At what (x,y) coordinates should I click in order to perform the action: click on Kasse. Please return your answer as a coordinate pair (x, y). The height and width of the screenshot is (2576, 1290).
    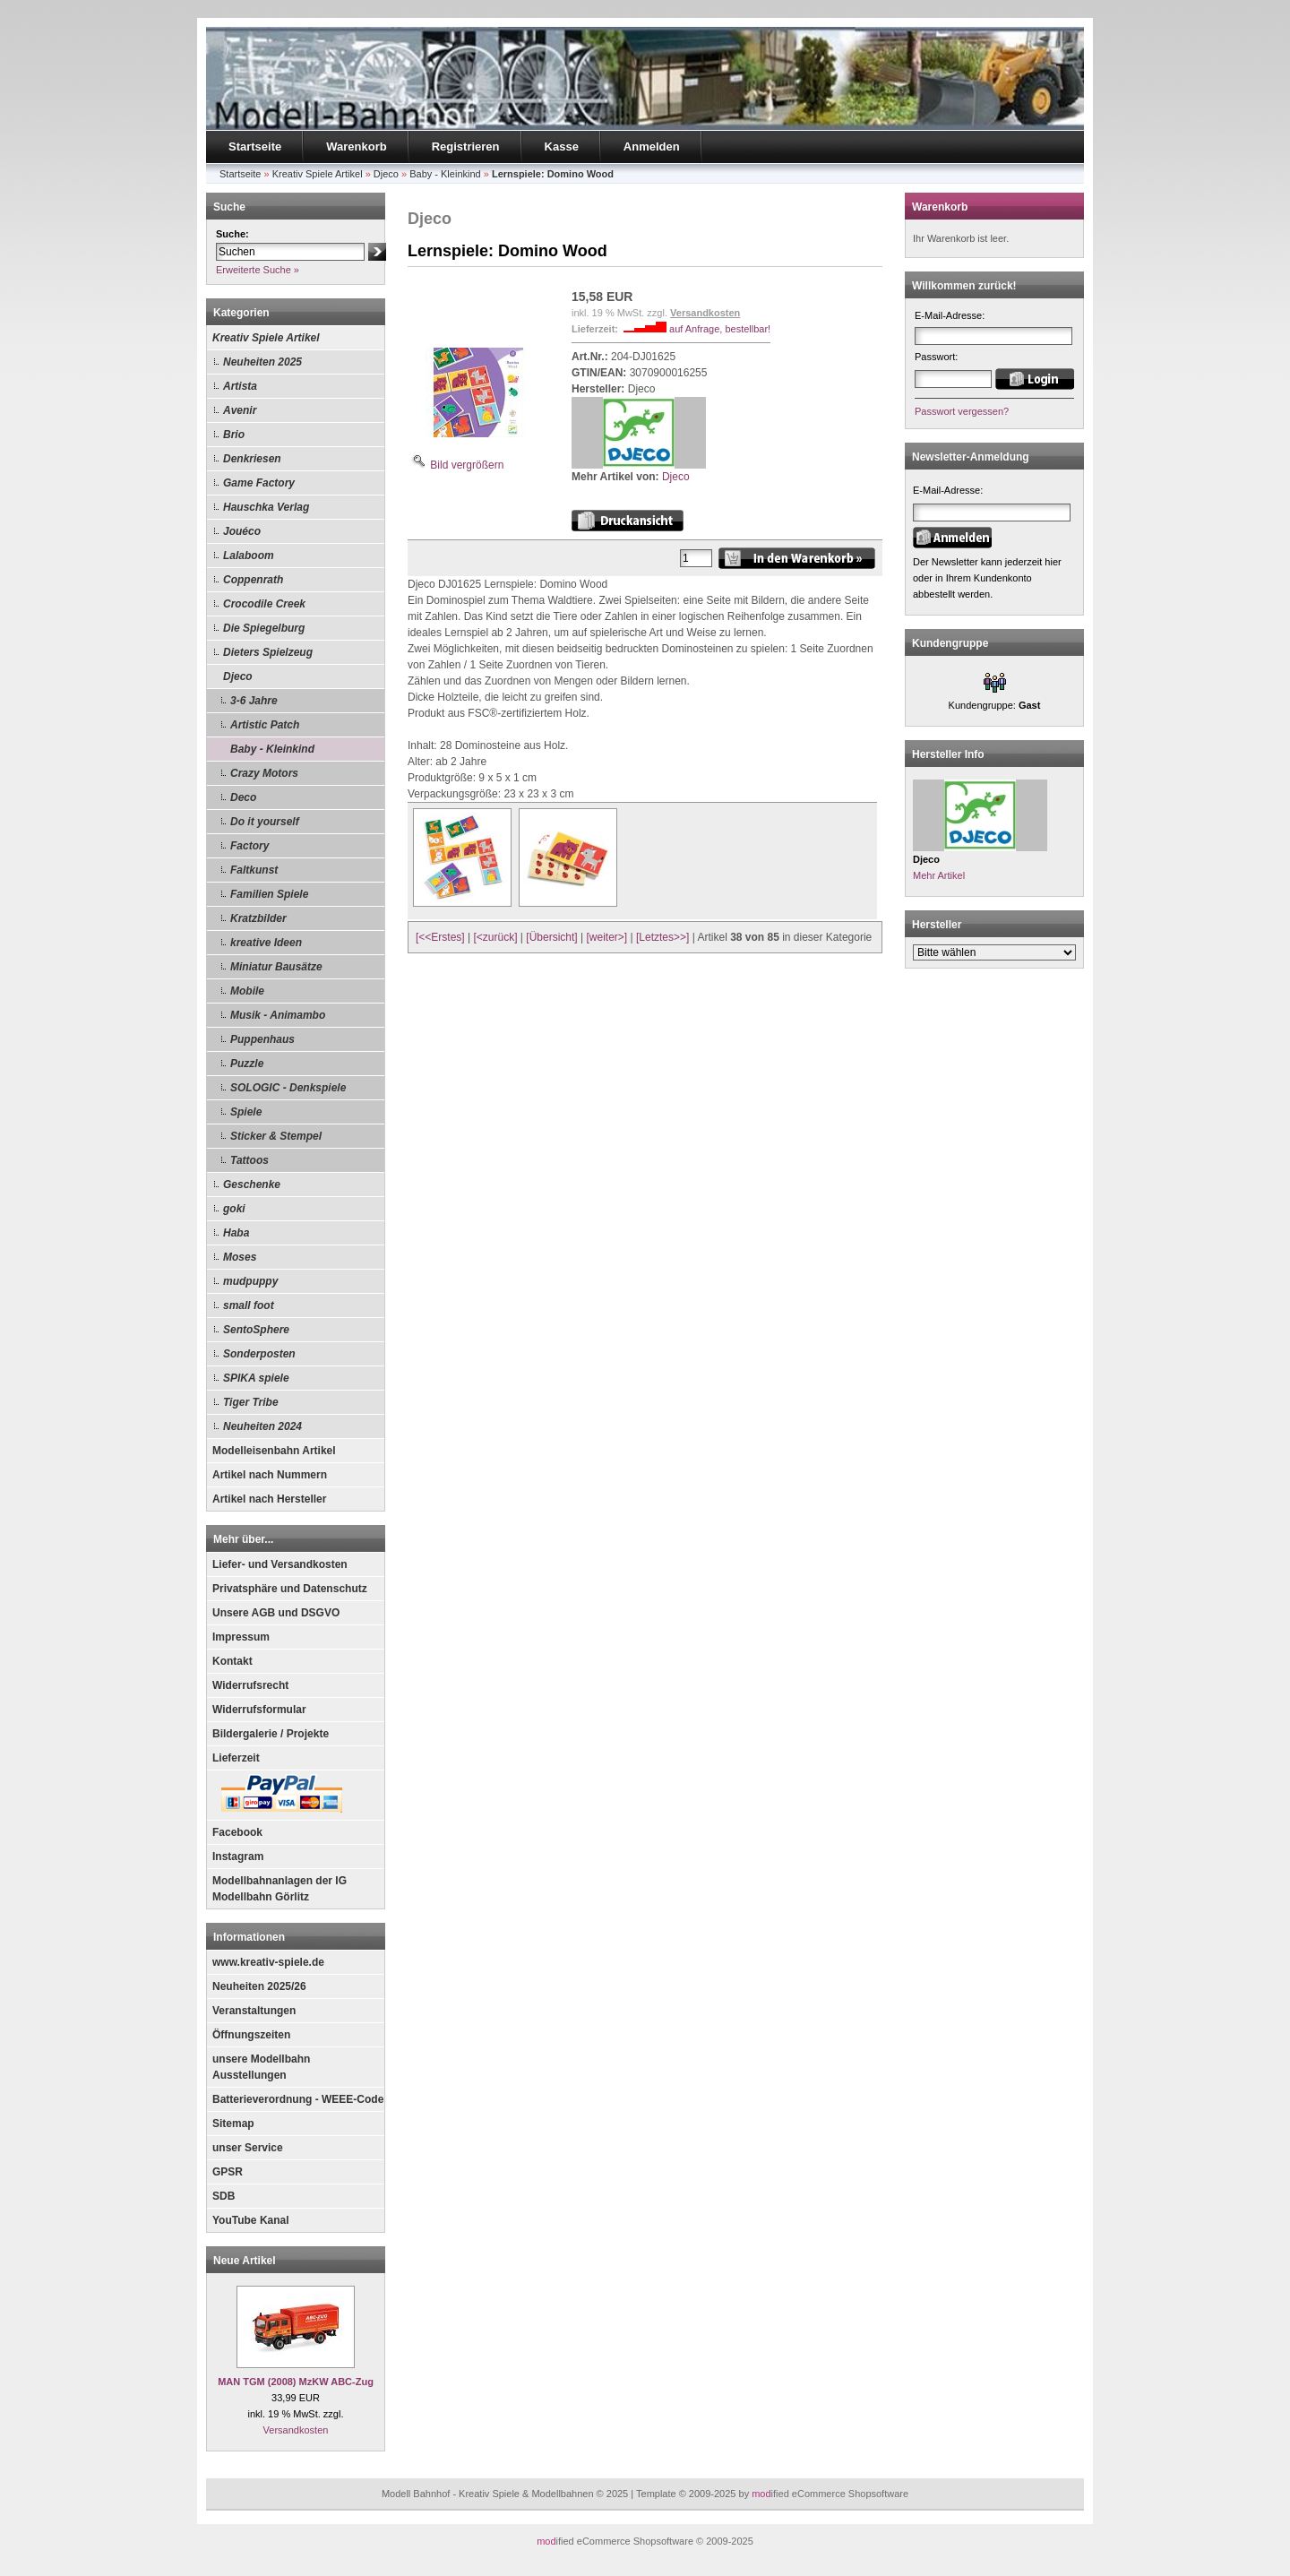
    Looking at the image, I should click on (562, 146).